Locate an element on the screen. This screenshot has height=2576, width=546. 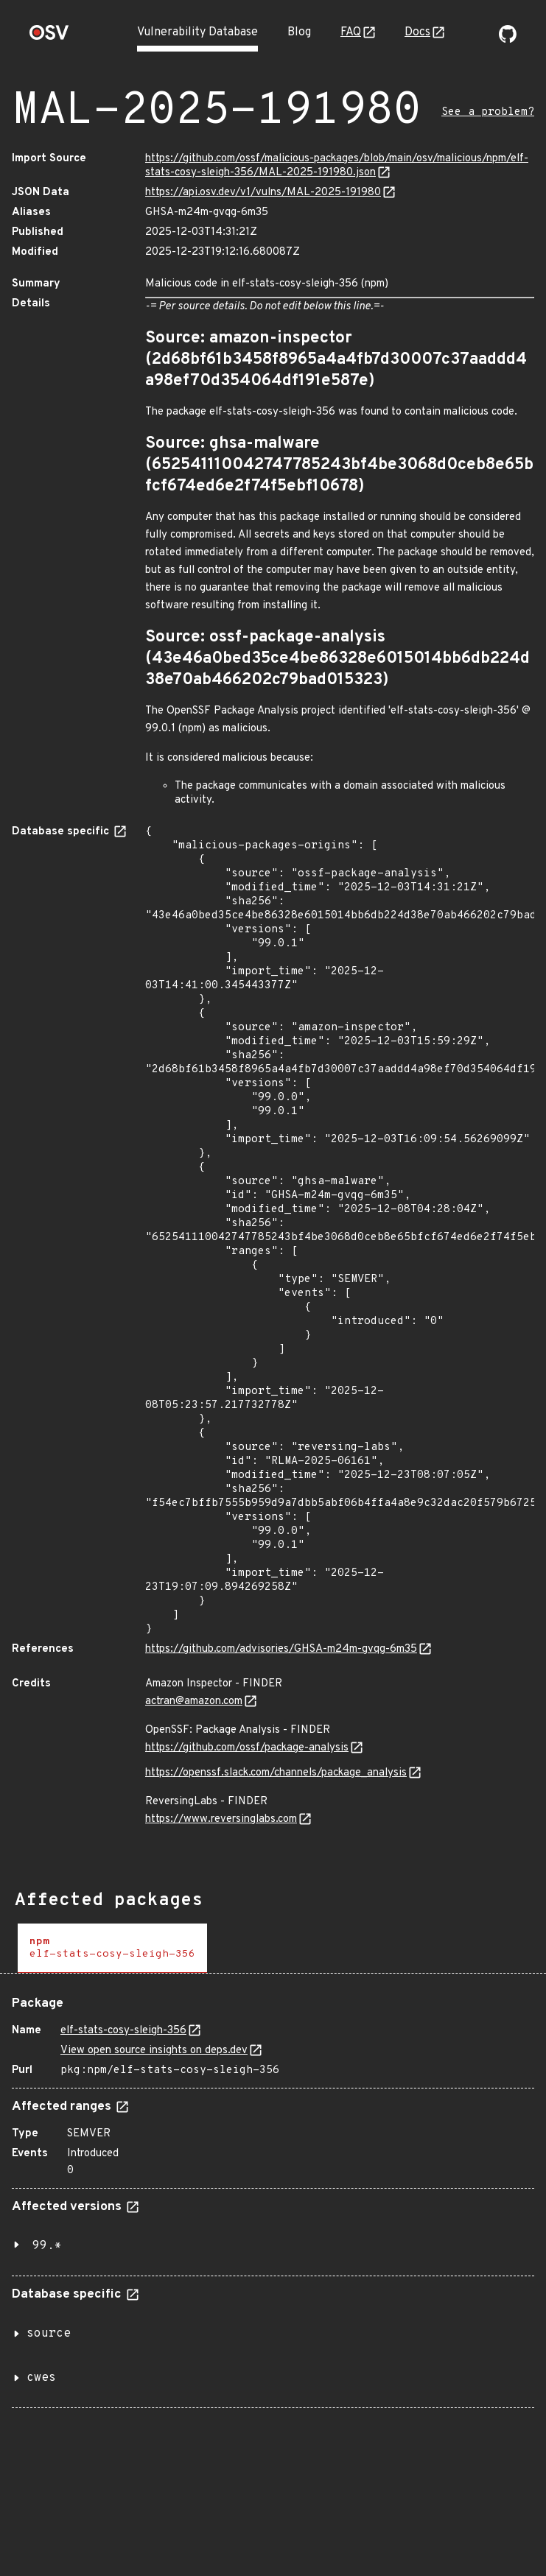
https://api.osv.dev/v1/vulns/MAL-2025-191980 is located at coordinates (263, 193).